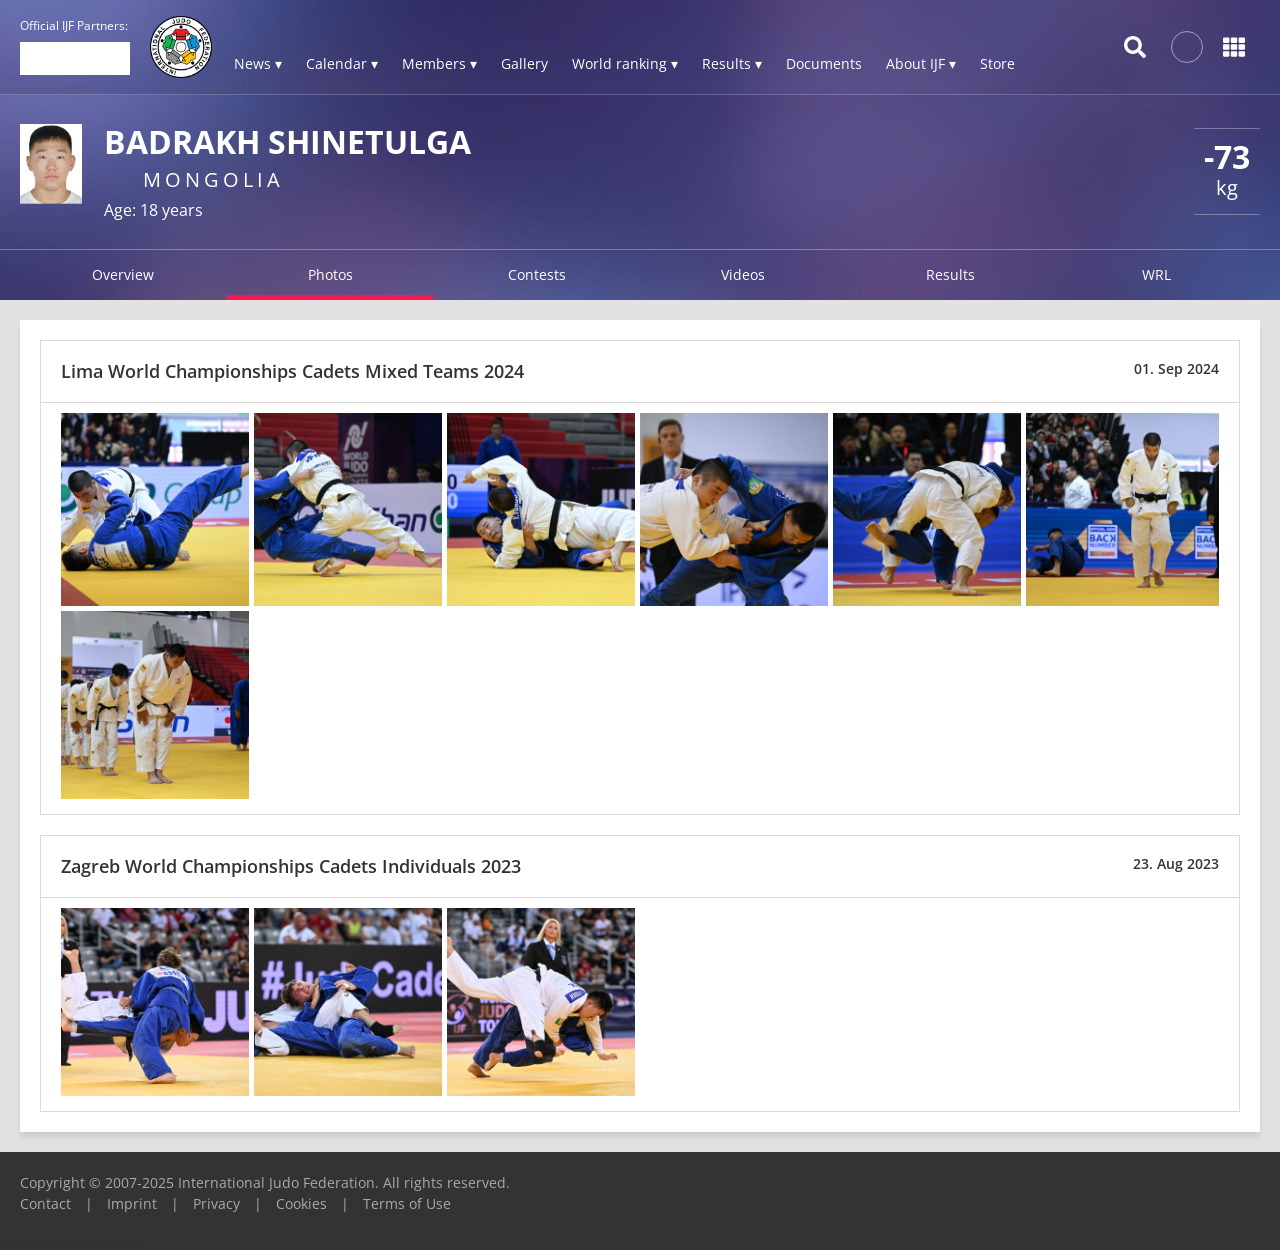 This screenshot has height=1250, width=1280. Describe the element at coordinates (301, 1203) in the screenshot. I see `Cookies` at that location.